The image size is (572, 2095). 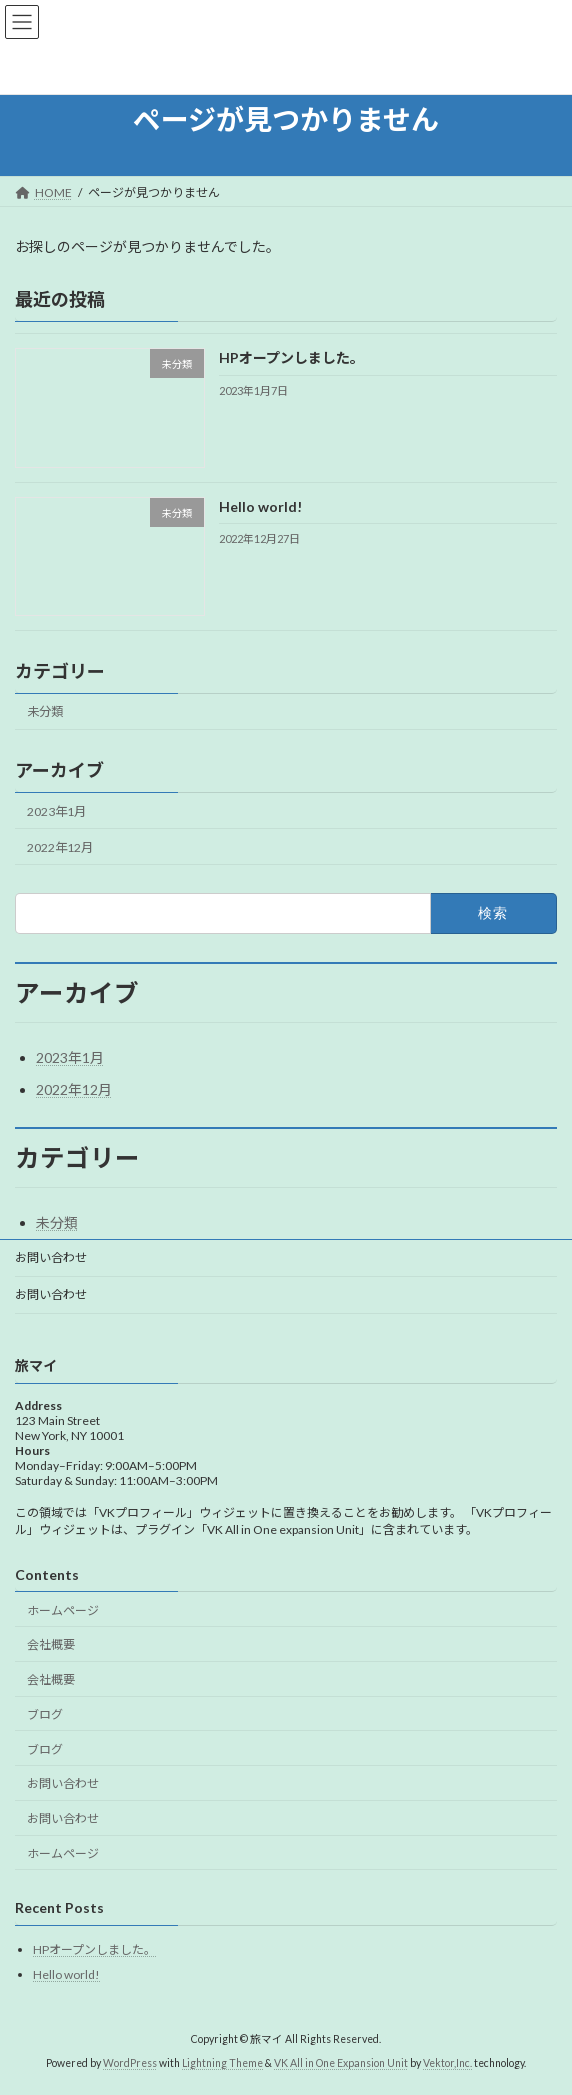 What do you see at coordinates (63, 1610) in the screenshot?
I see `ホームページ` at bounding box center [63, 1610].